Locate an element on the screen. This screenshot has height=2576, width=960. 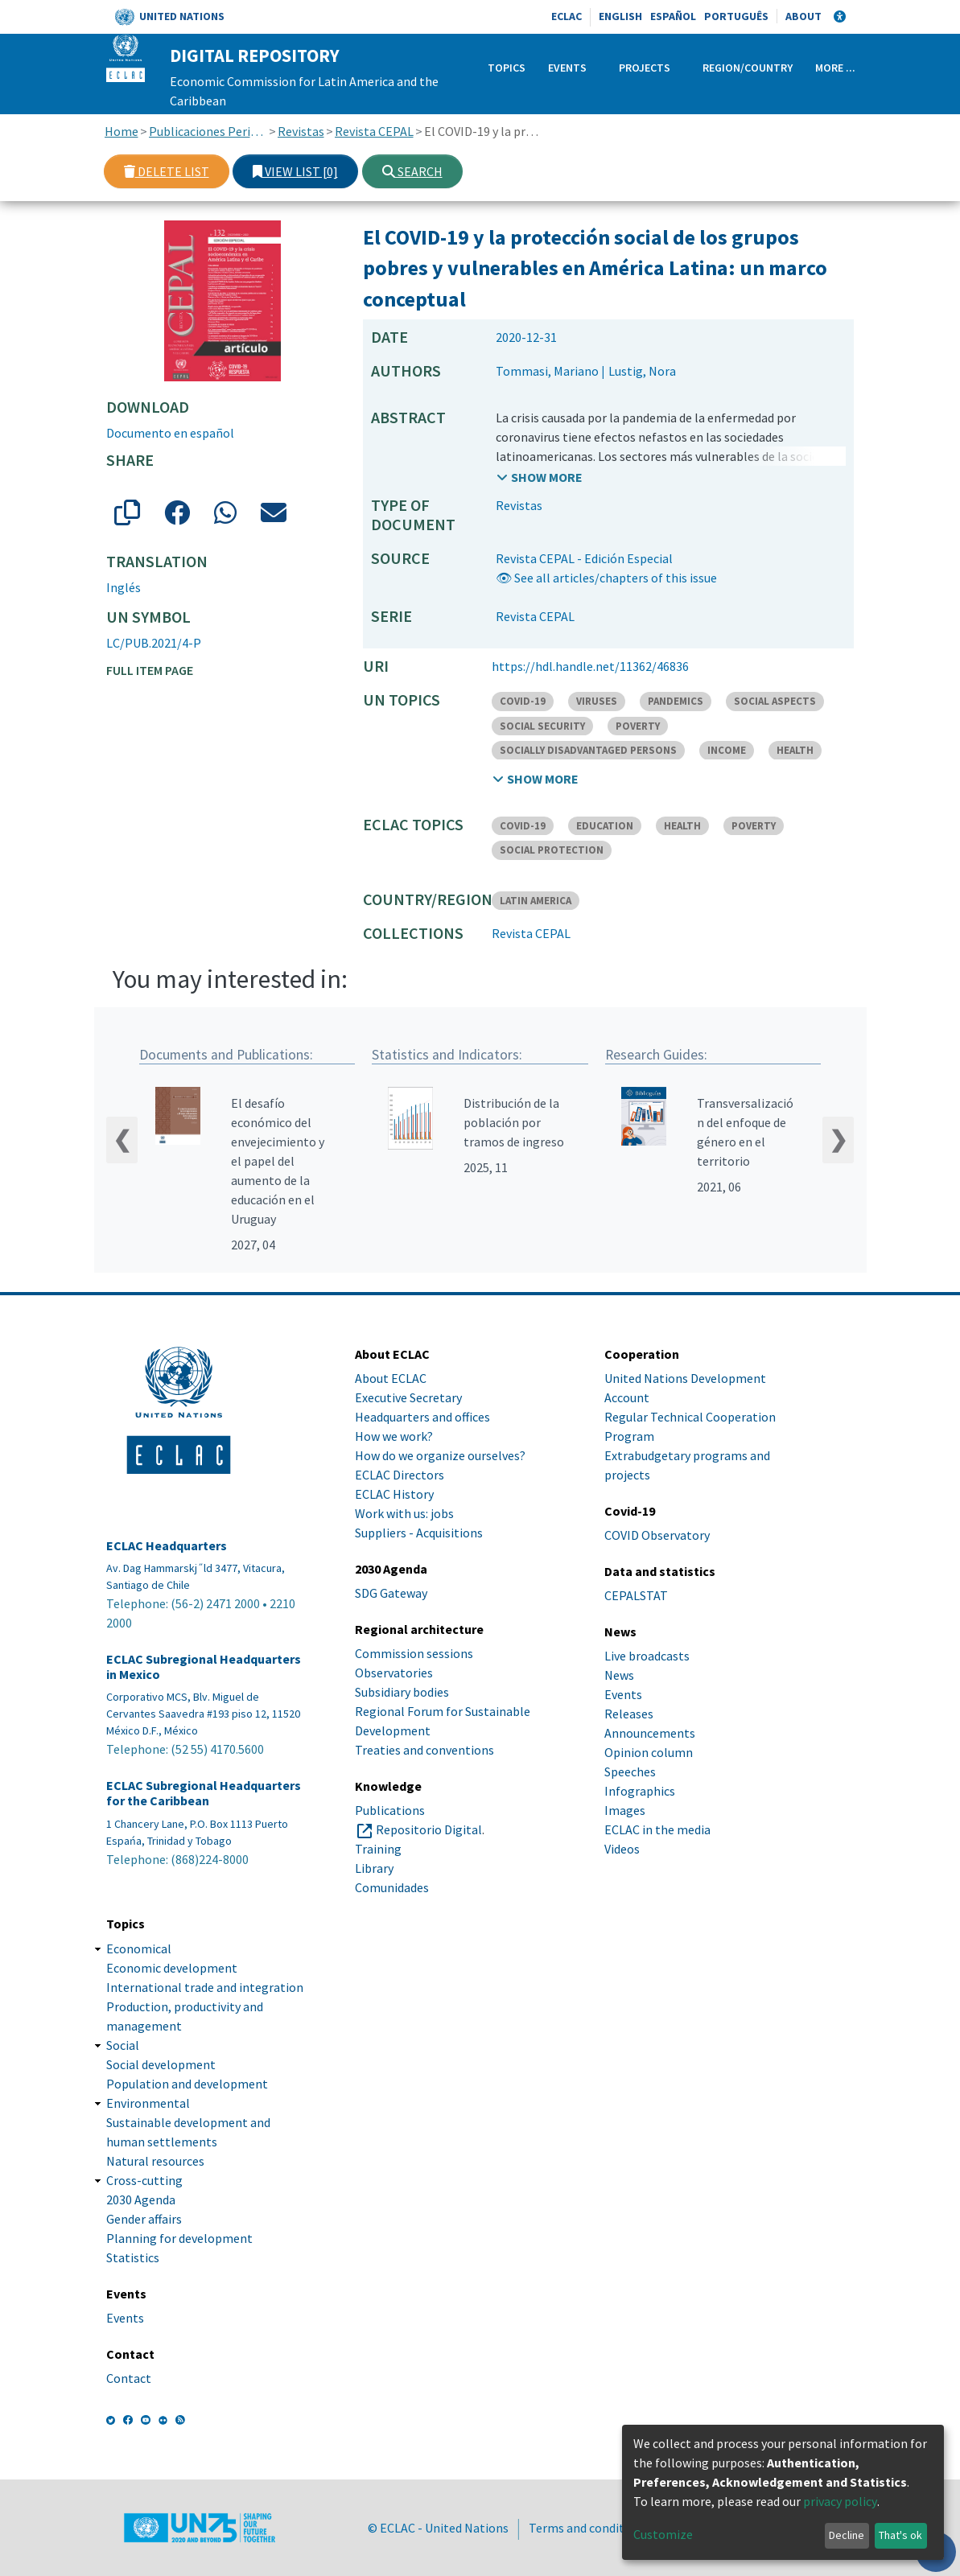
CEPALSTAT is located at coordinates (636, 1596).